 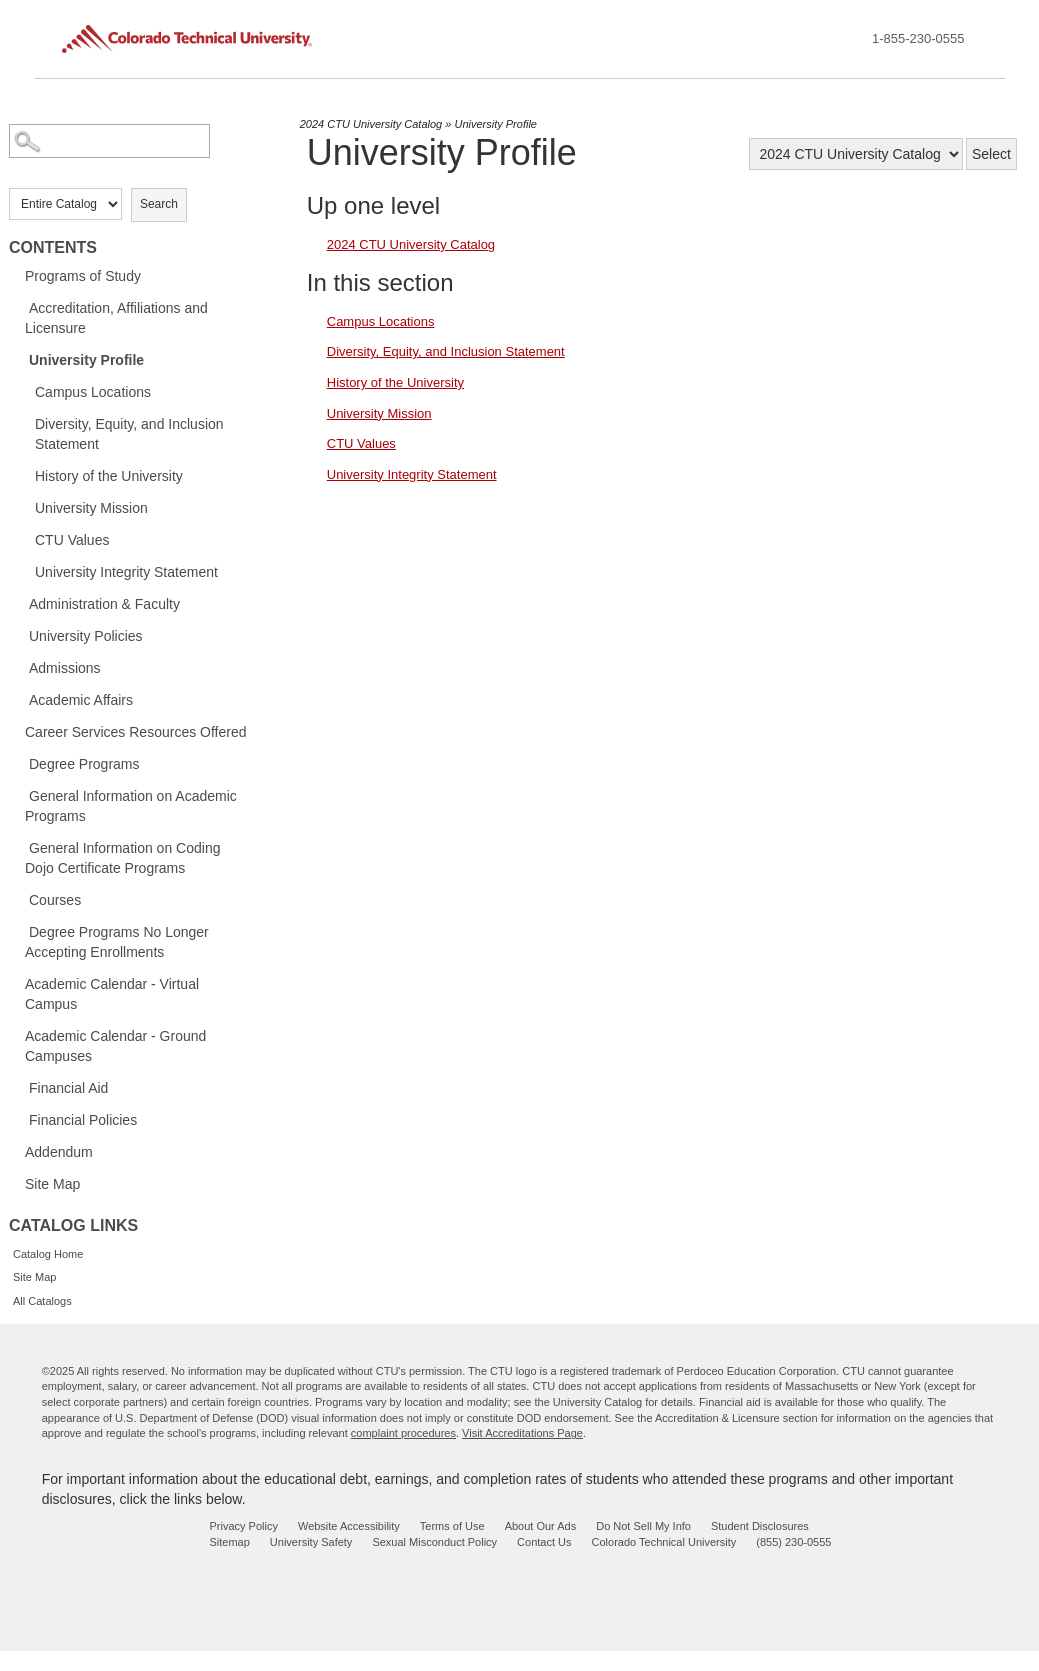 I want to click on Sitemap, so click(x=229, y=1542).